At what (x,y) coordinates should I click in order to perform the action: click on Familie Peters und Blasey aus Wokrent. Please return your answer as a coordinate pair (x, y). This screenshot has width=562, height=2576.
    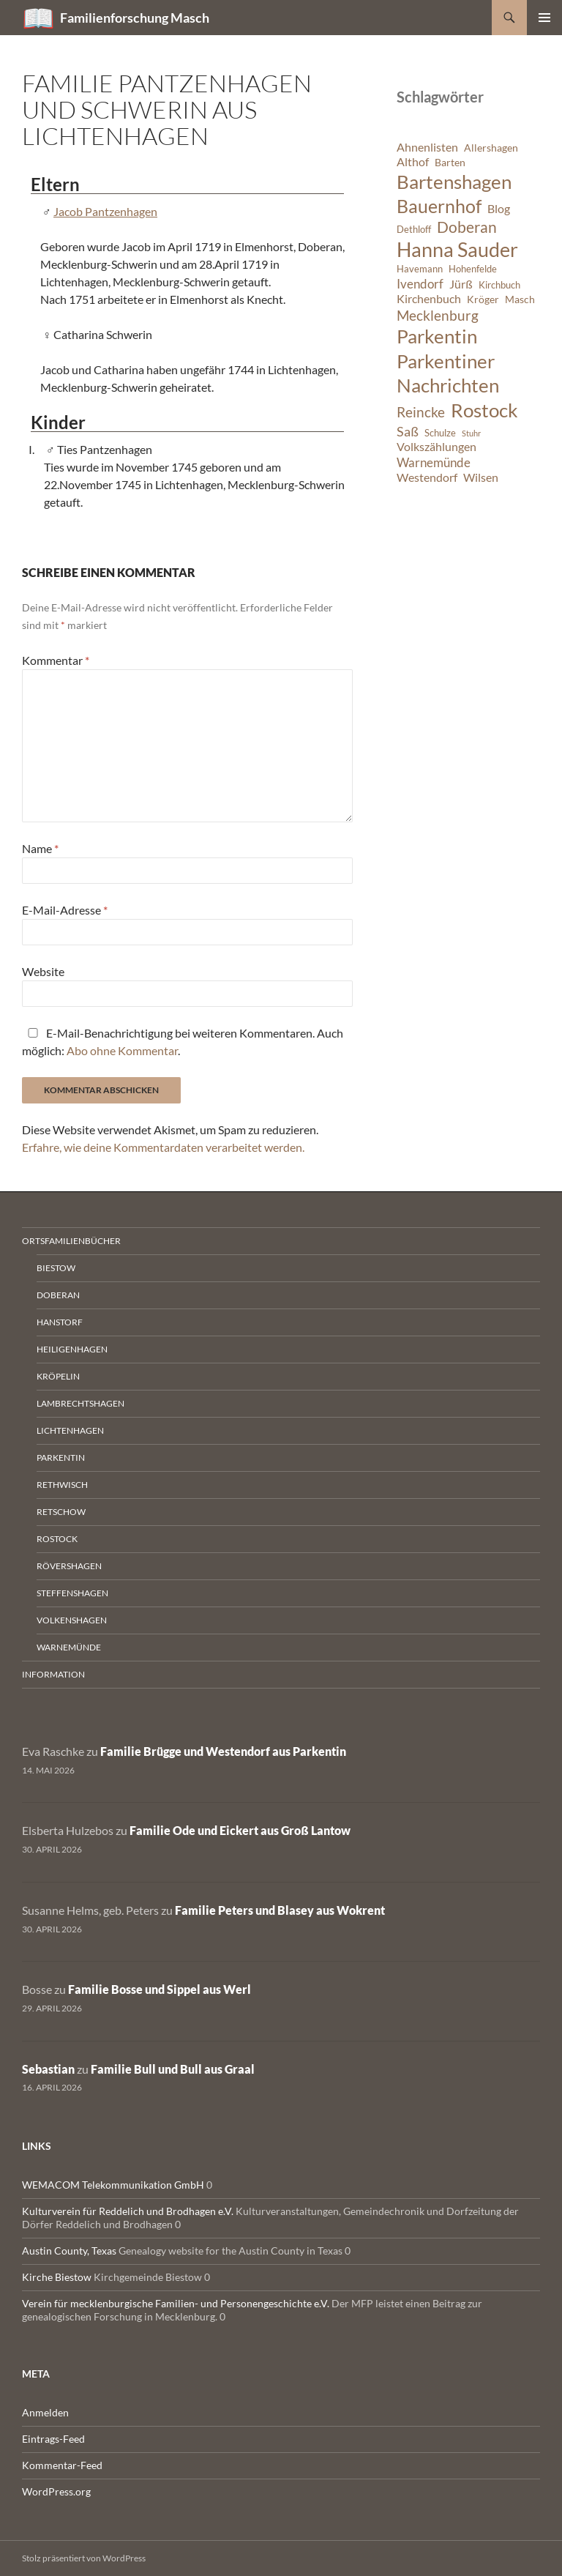
    Looking at the image, I should click on (280, 1910).